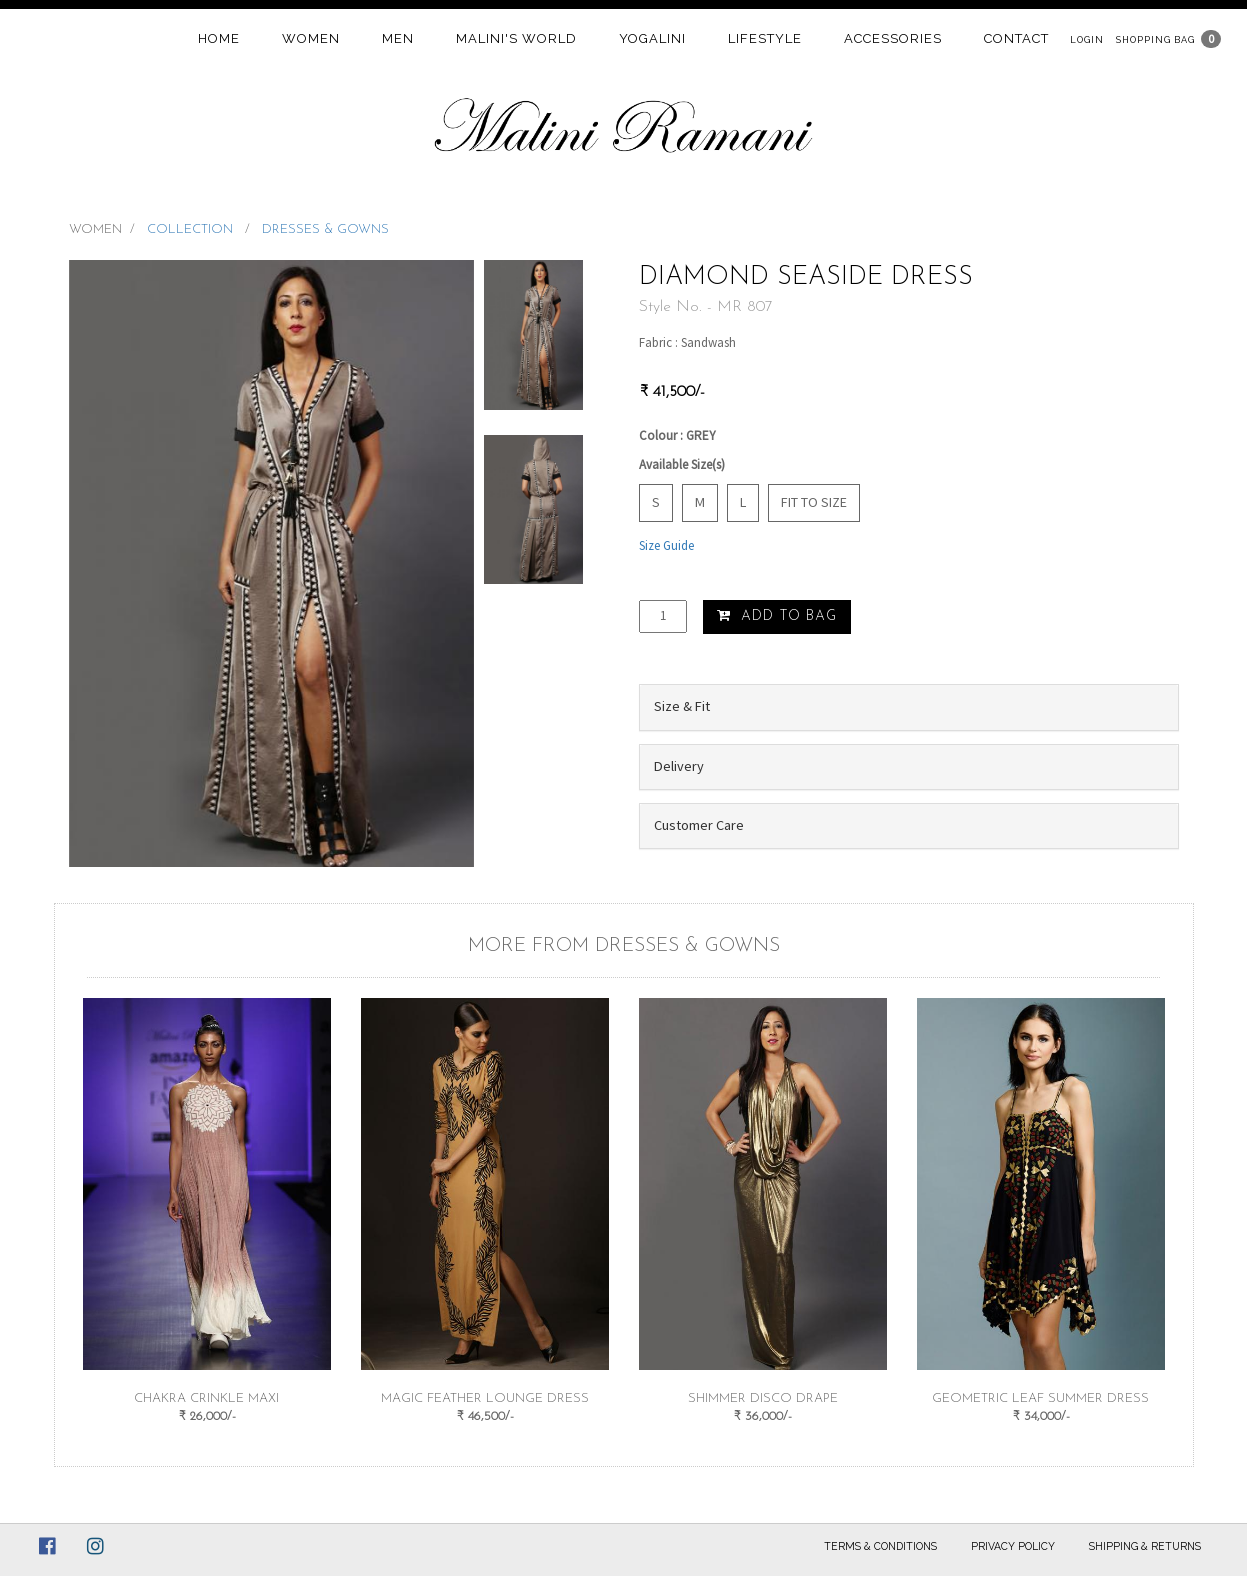 This screenshot has height=1576, width=1247. I want to click on Delivery [button], so click(679, 766).